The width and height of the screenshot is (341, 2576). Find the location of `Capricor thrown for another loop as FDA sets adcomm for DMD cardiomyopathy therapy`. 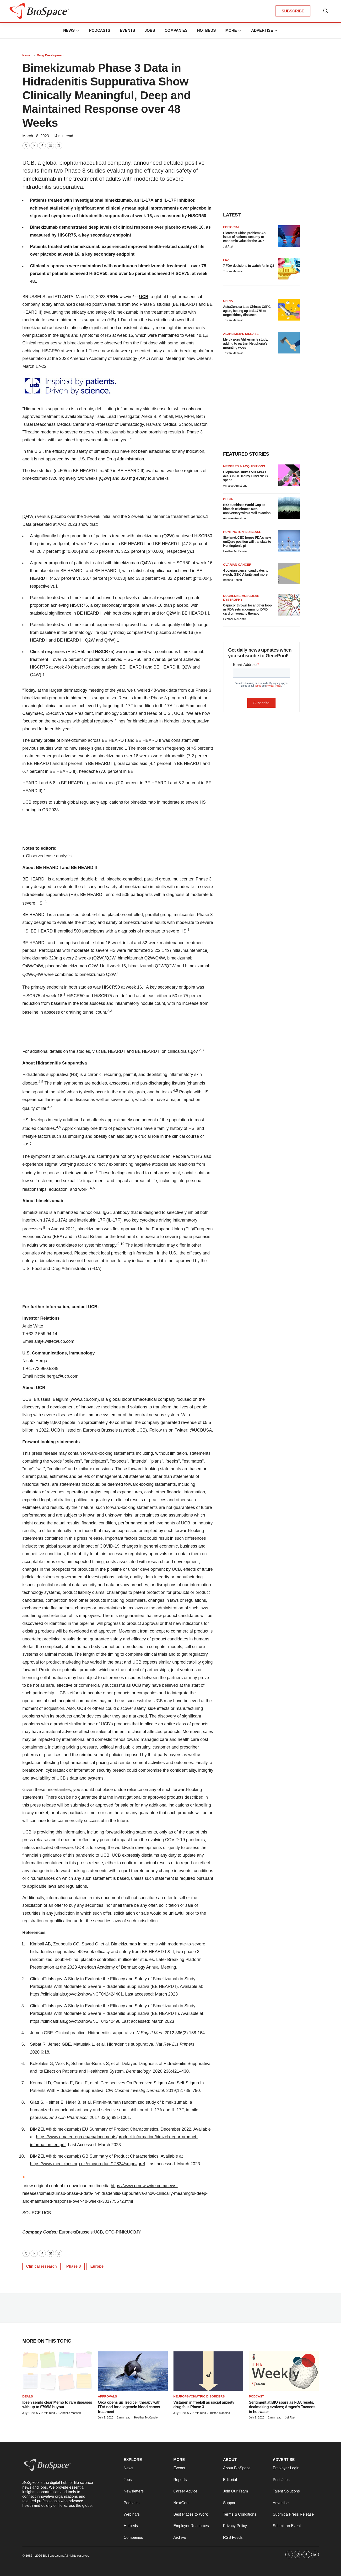

Capricor thrown for another loop as FDA sets adcomm for DMD cardiomyopathy therapy is located at coordinates (247, 609).